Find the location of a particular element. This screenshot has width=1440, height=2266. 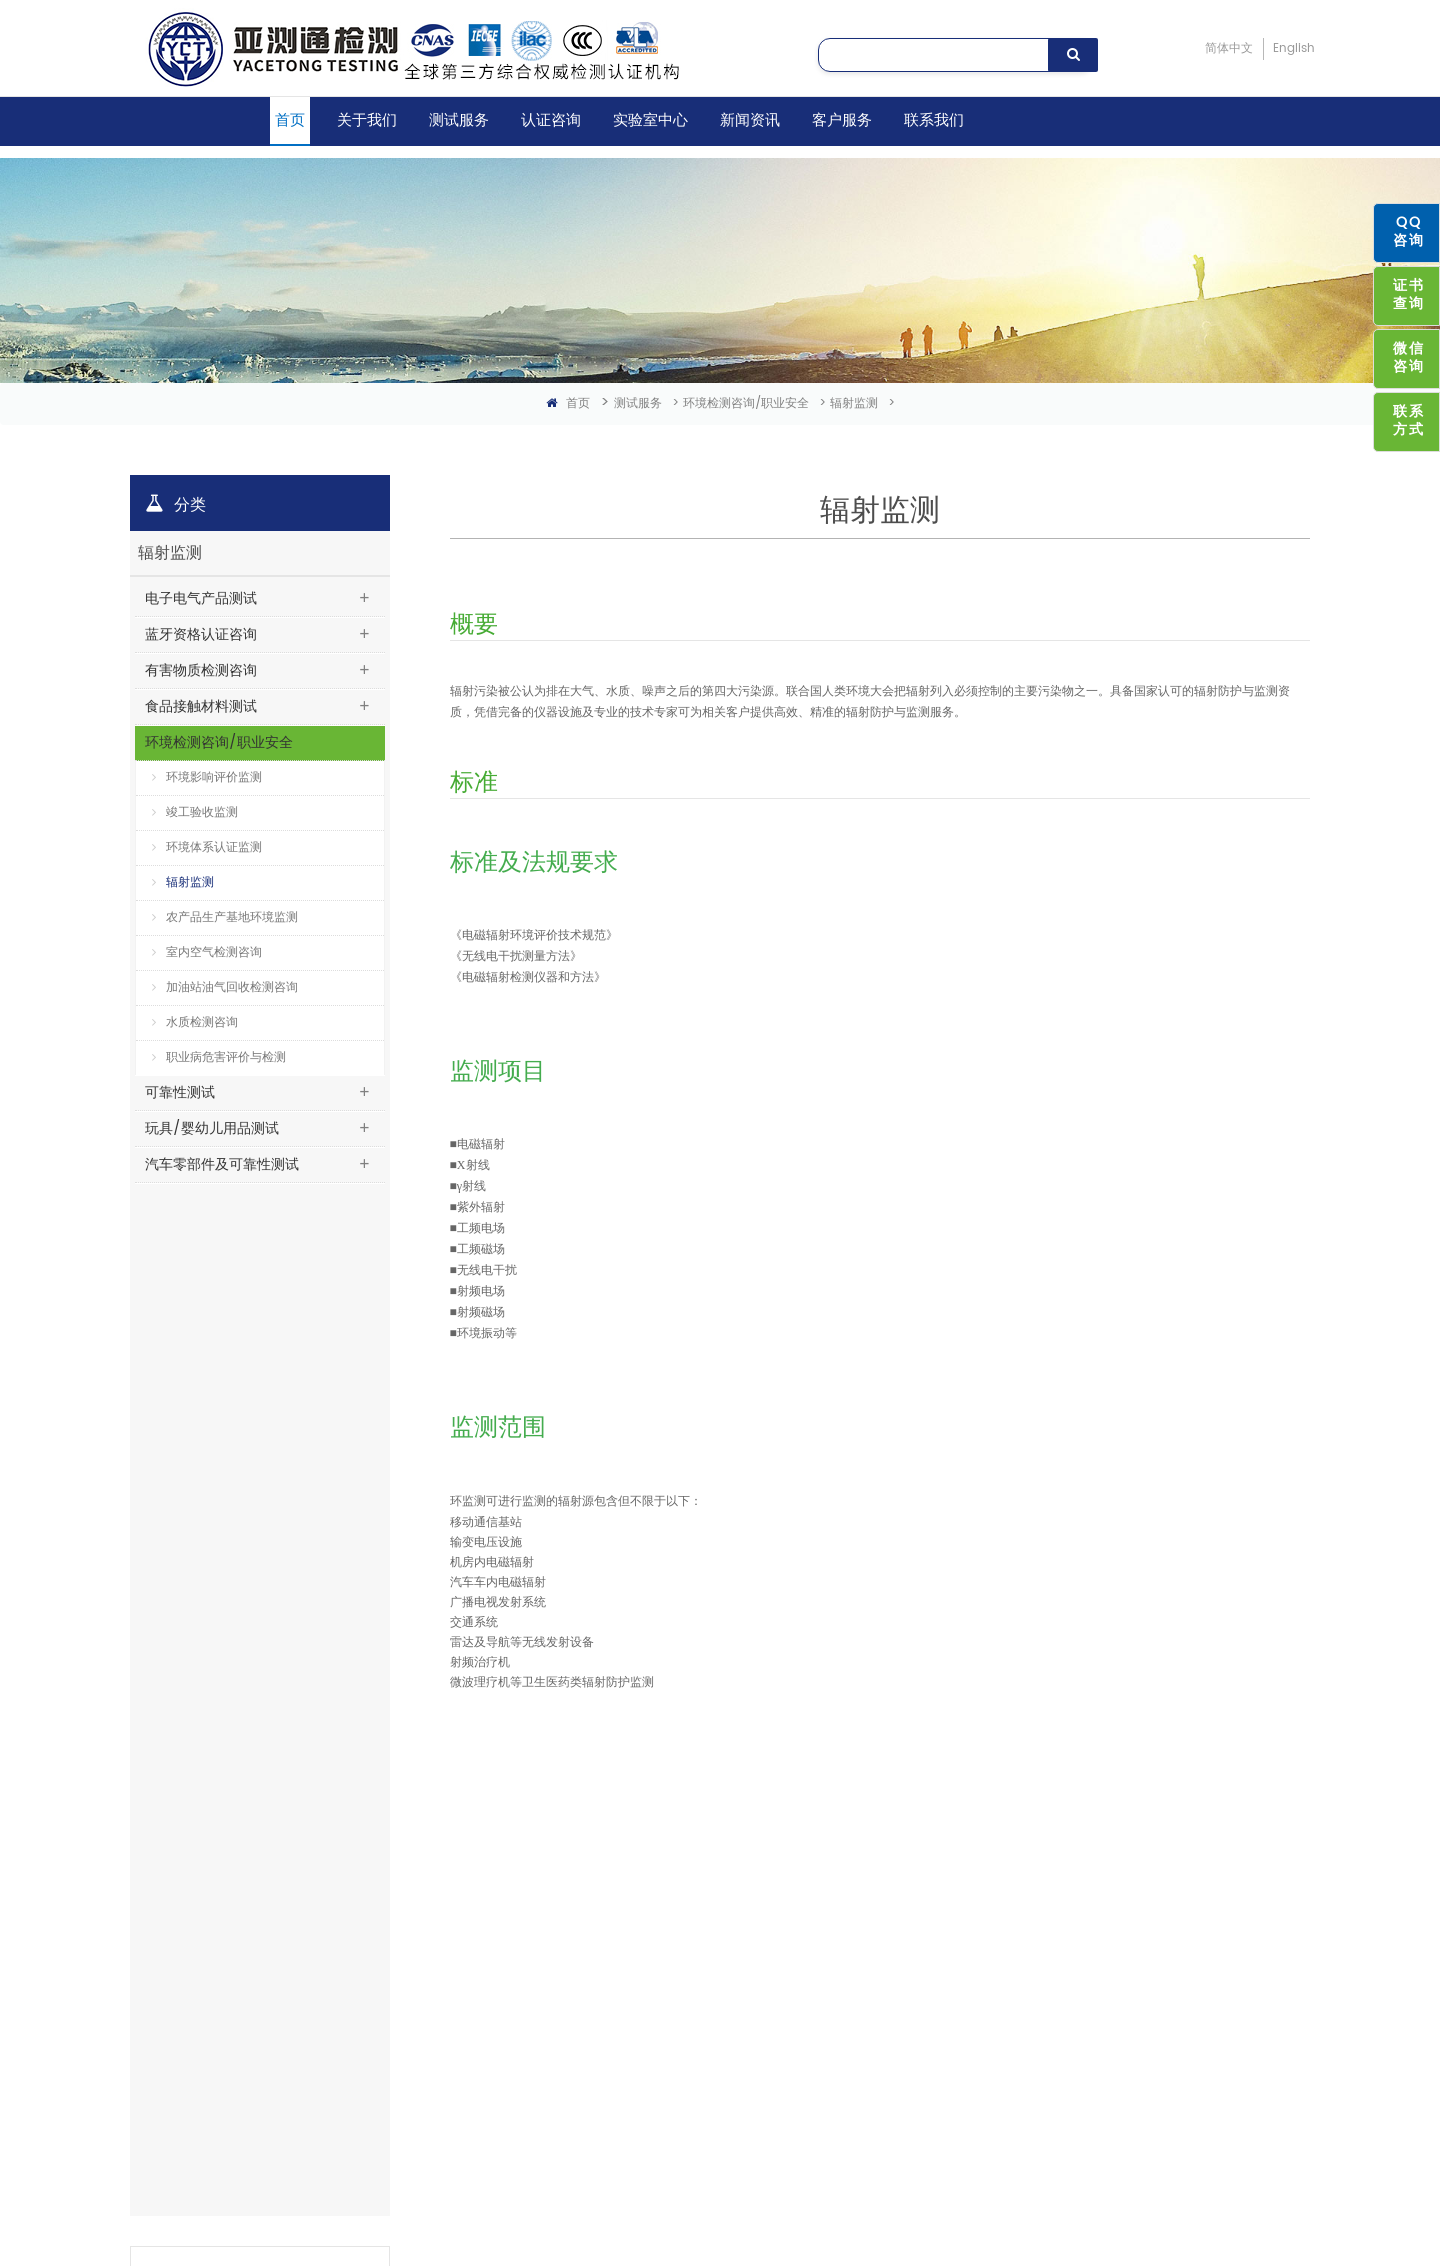

中国 is located at coordinates (531, 1907).